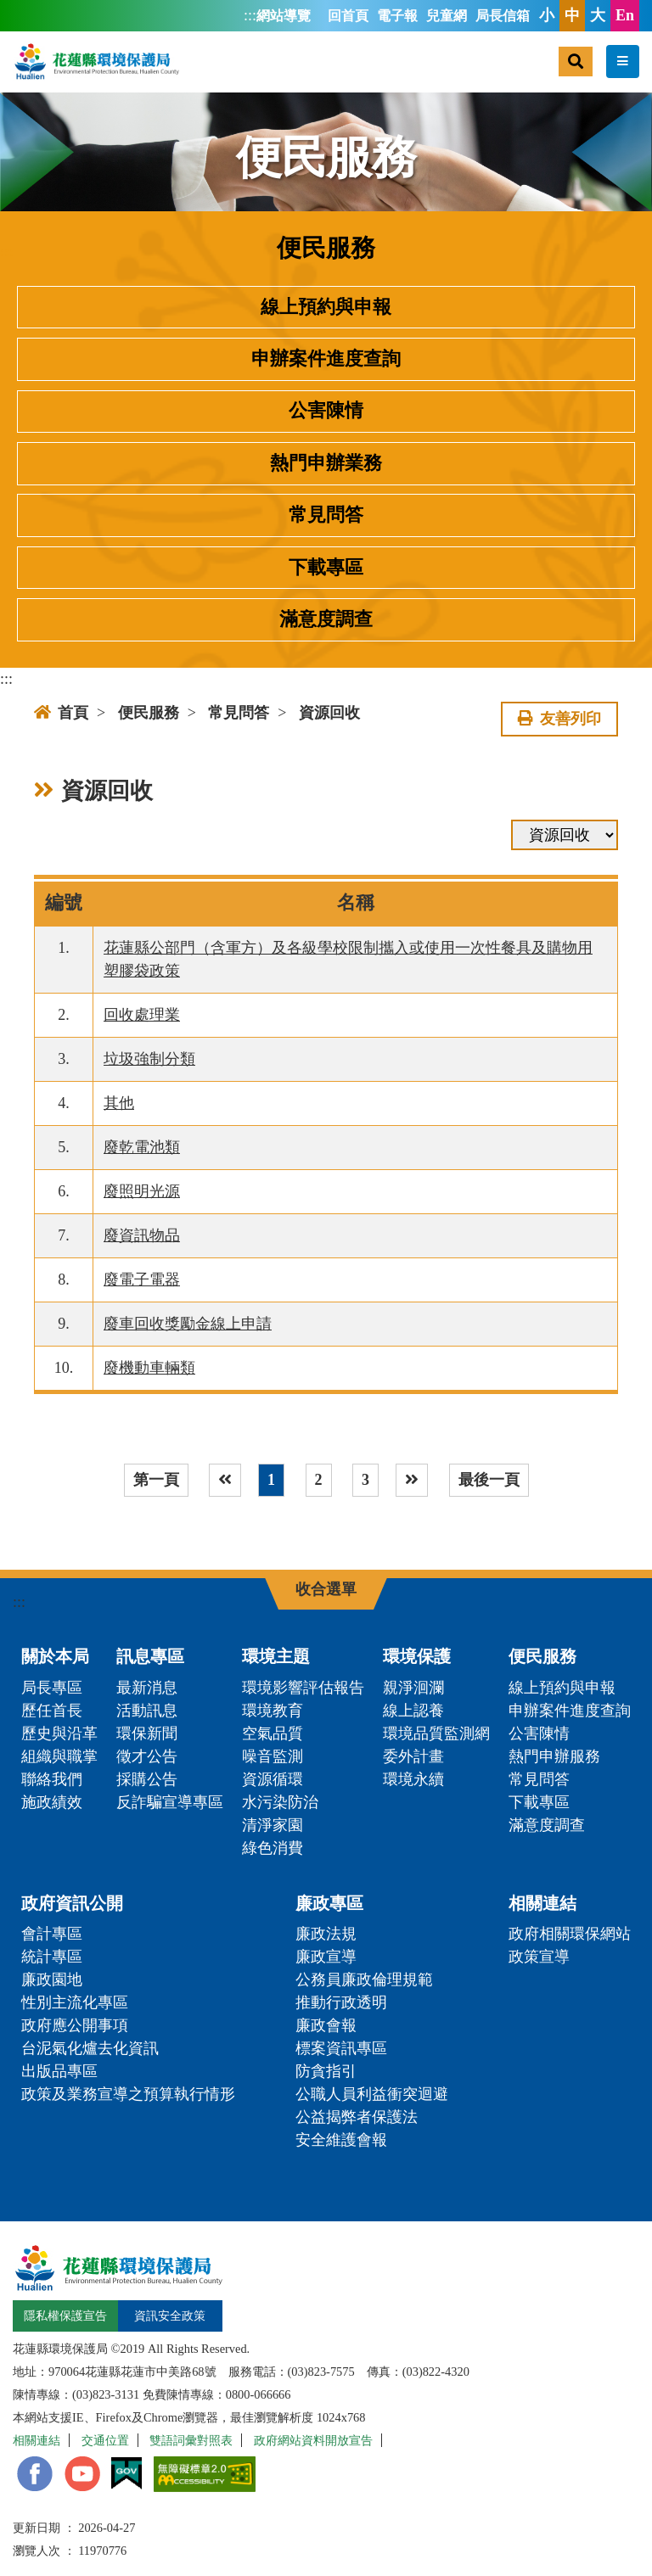  Describe the element at coordinates (142, 1014) in the screenshot. I see `回收處理業` at that location.